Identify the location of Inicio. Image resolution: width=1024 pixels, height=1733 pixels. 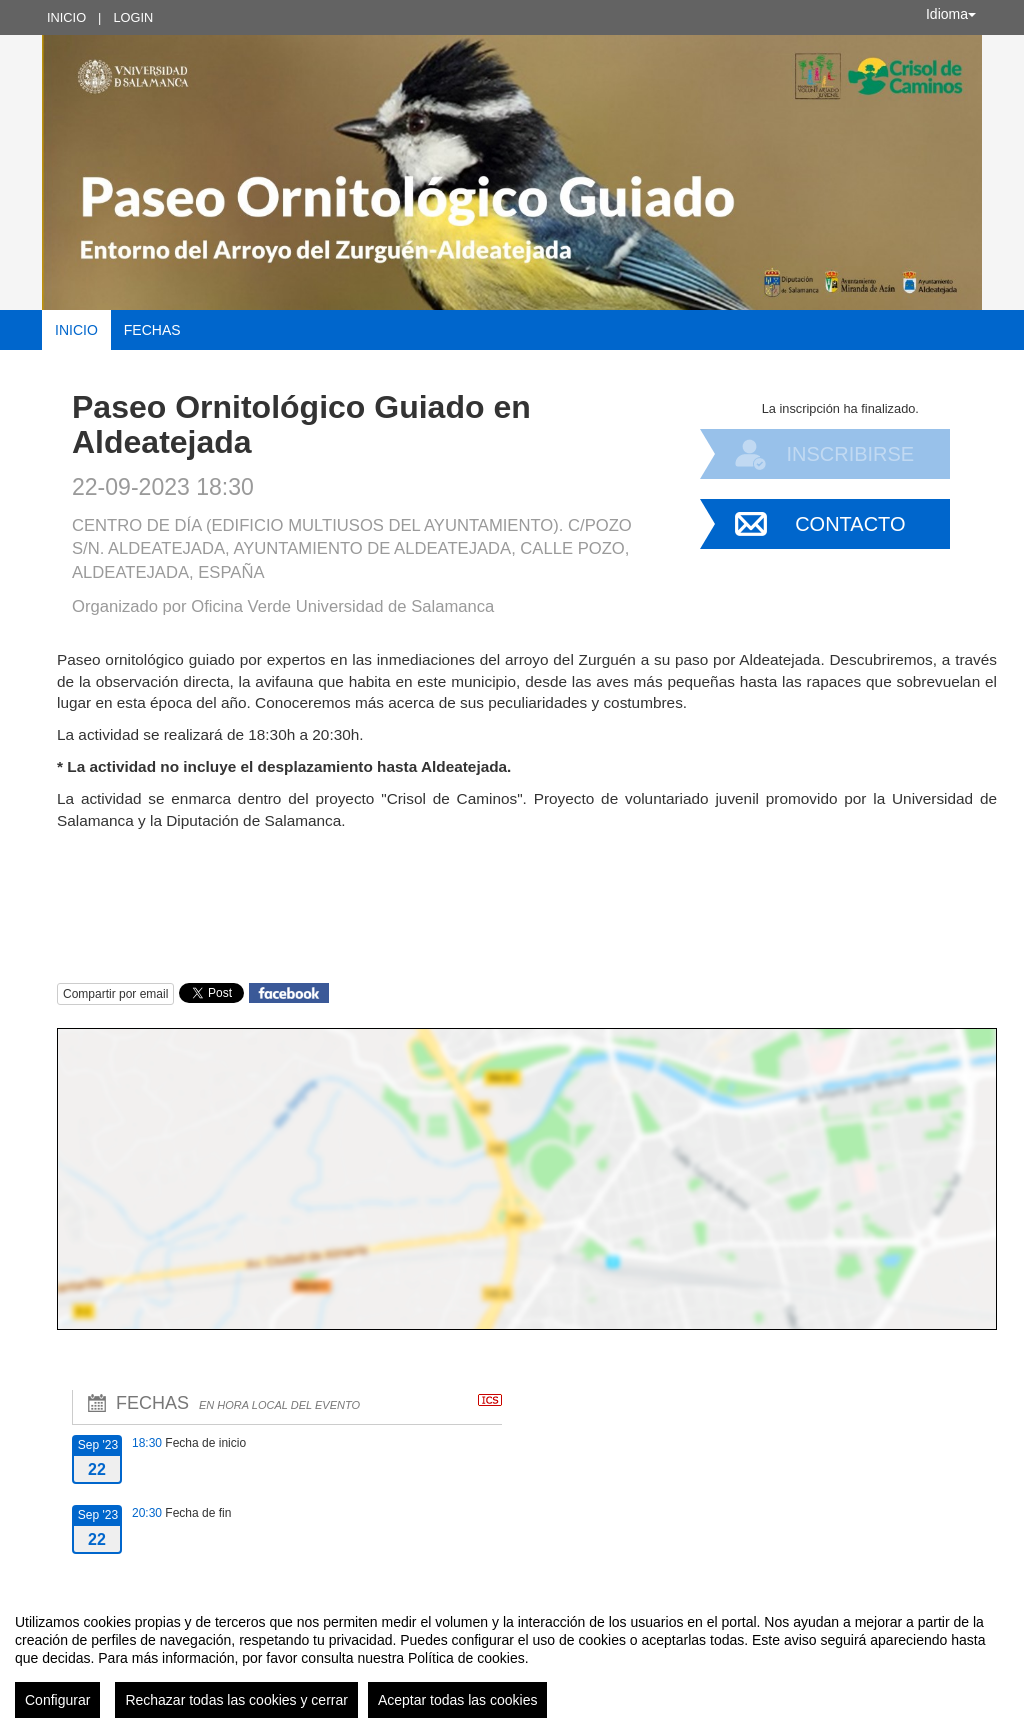
(66, 17).